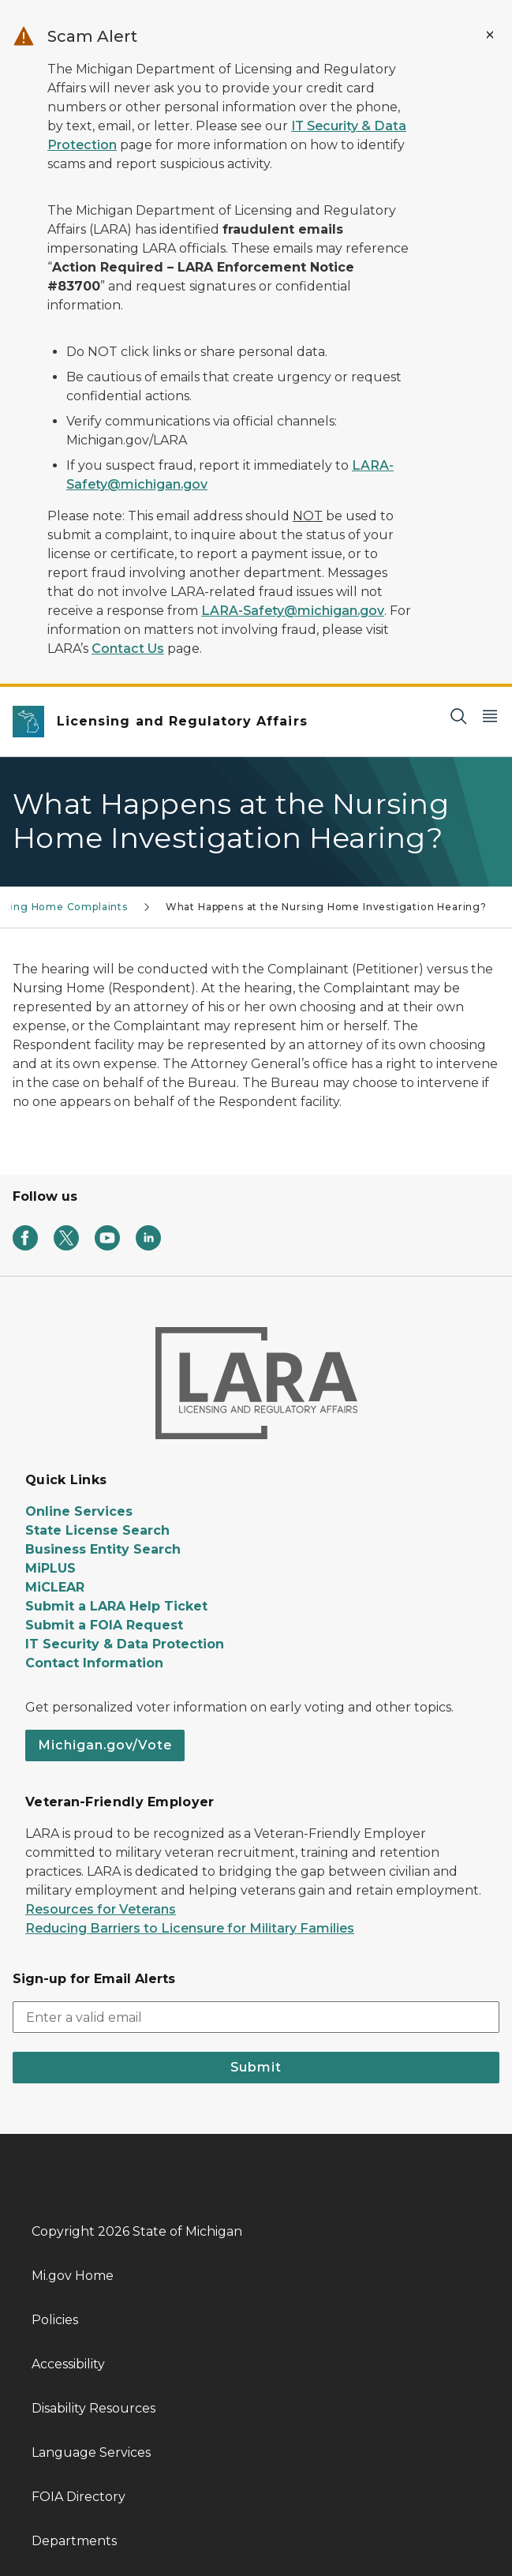  I want to click on LARA-Safety@michigan.gov, so click(292, 610).